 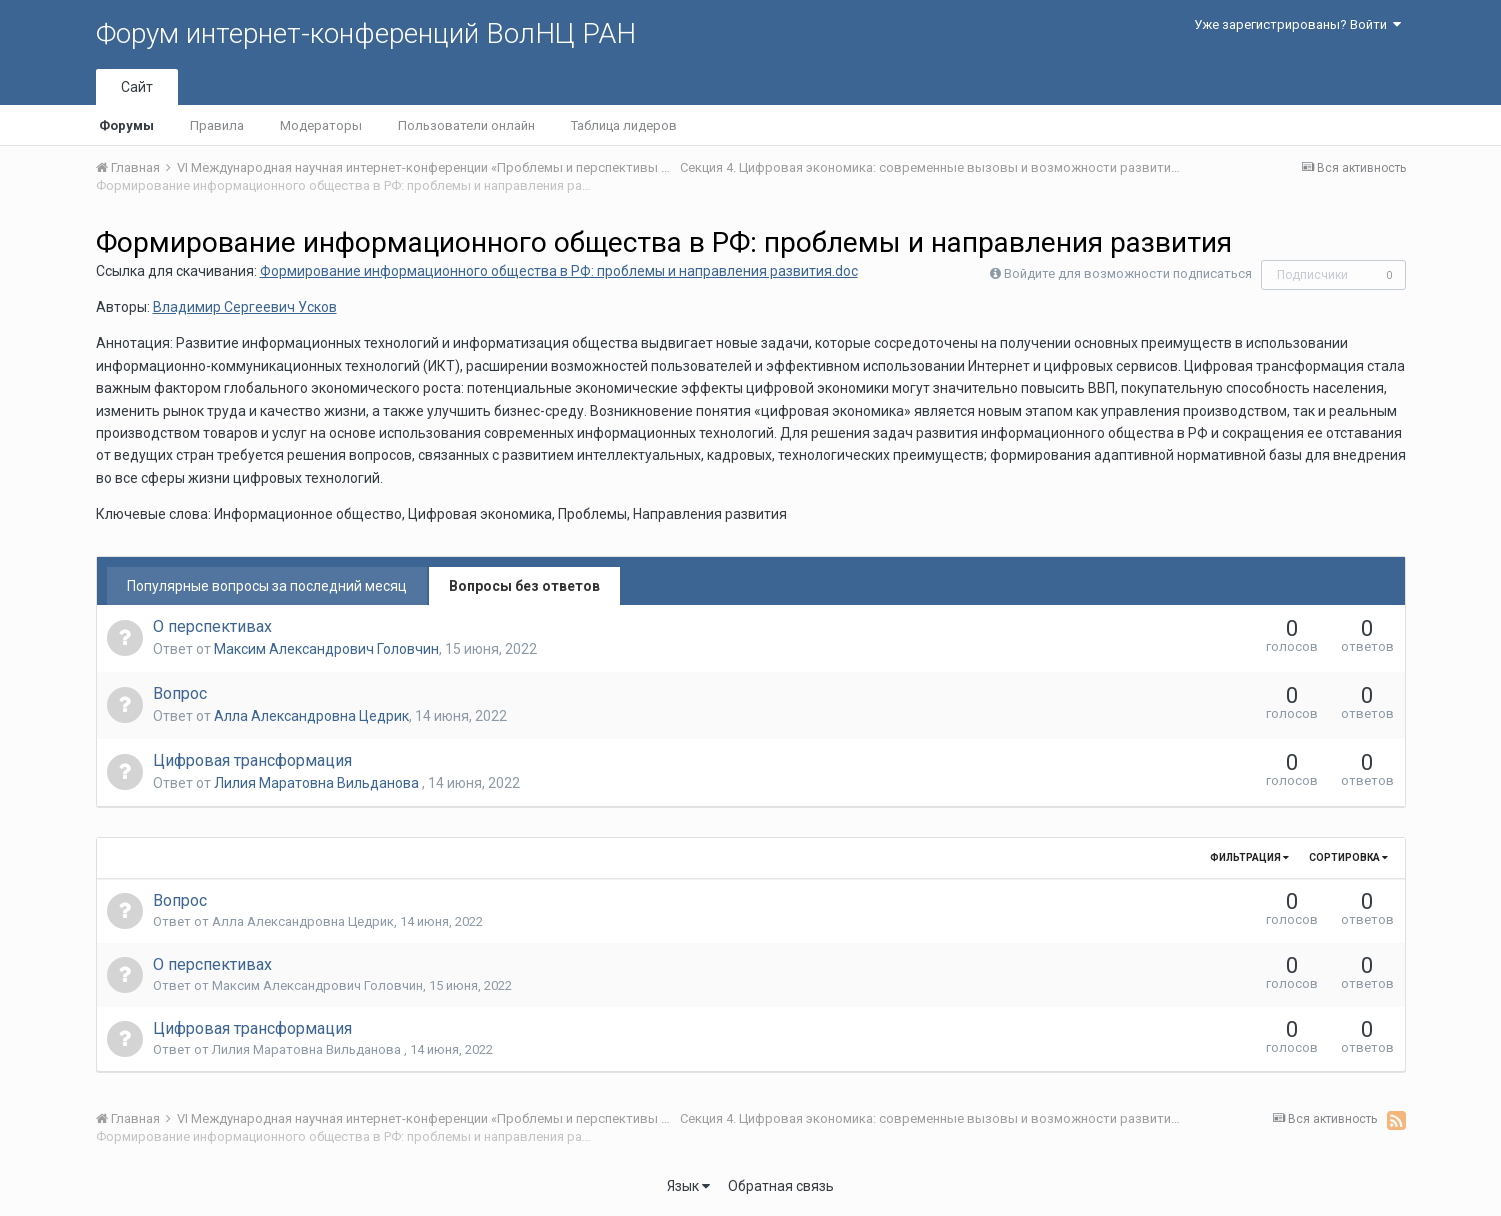 What do you see at coordinates (326, 649) in the screenshot?
I see `Максим Александрович Головчин` at bounding box center [326, 649].